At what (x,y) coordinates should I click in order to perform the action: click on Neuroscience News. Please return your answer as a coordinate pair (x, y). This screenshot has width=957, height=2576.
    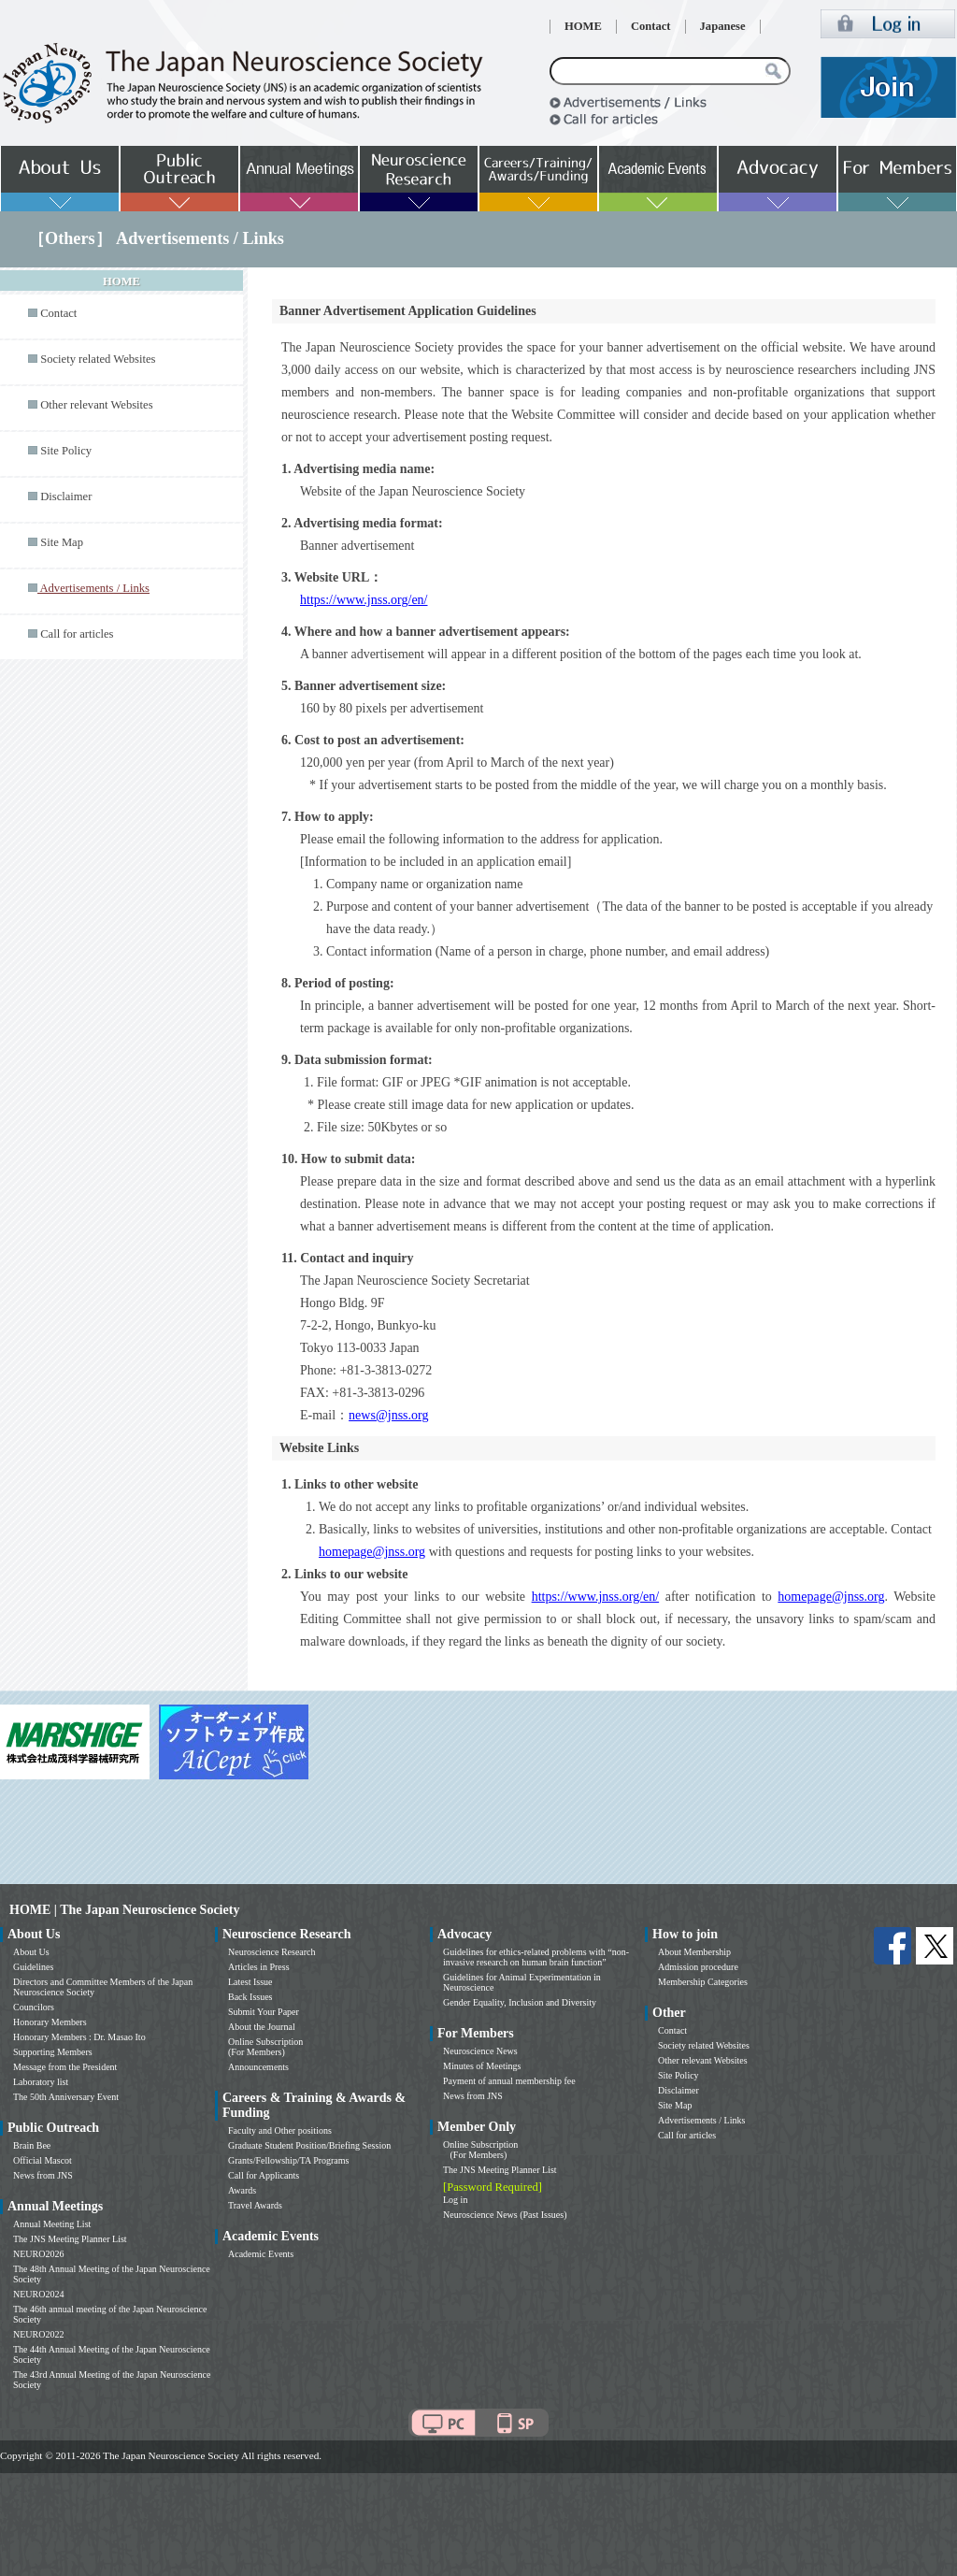
    Looking at the image, I should click on (480, 2051).